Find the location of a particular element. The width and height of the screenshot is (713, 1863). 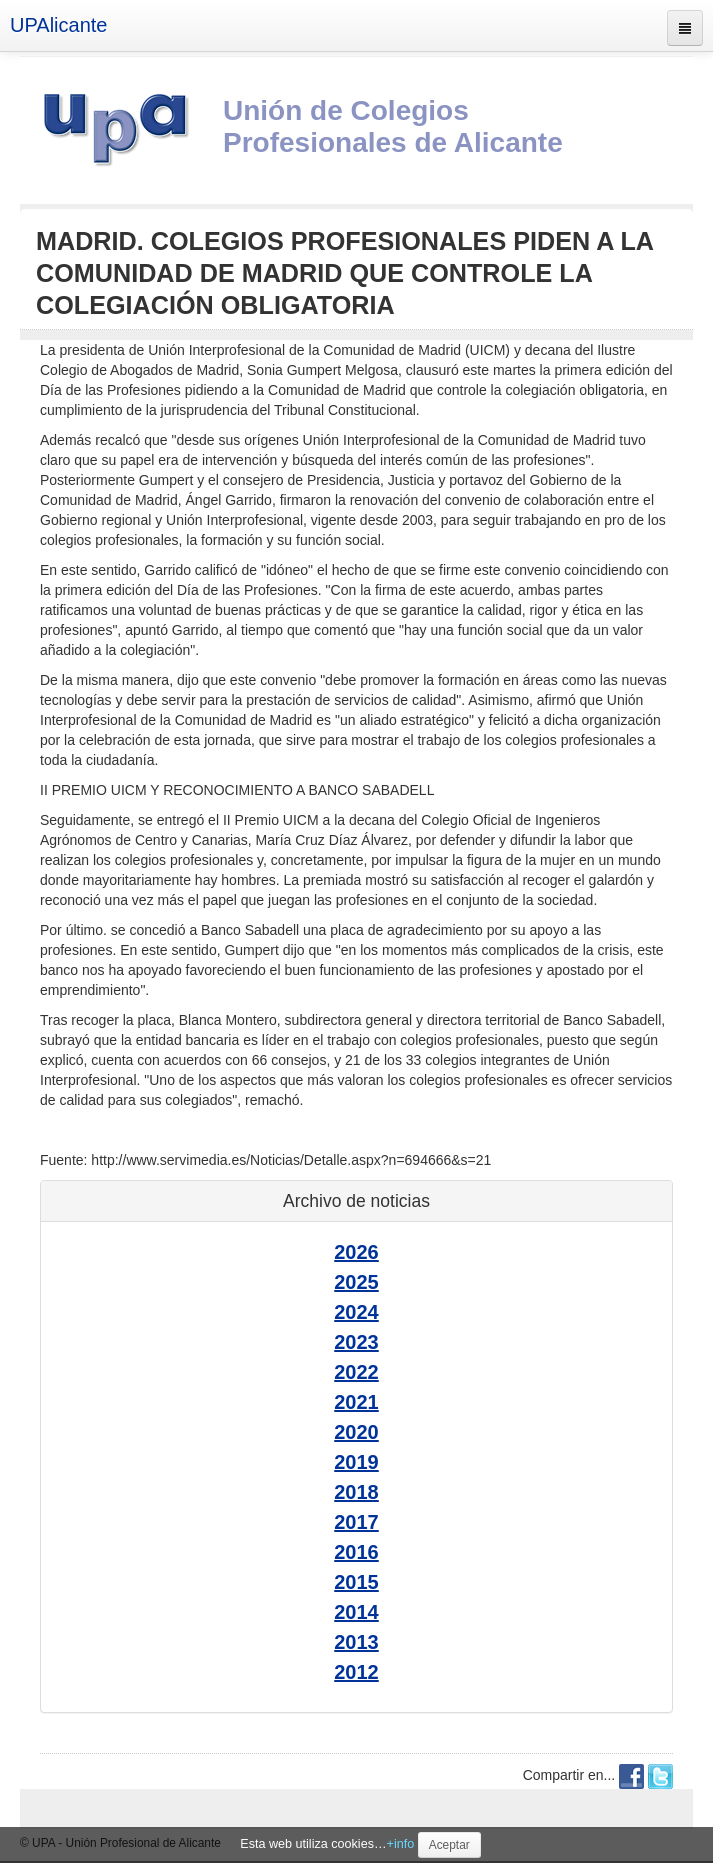

2014 is located at coordinates (356, 1612).